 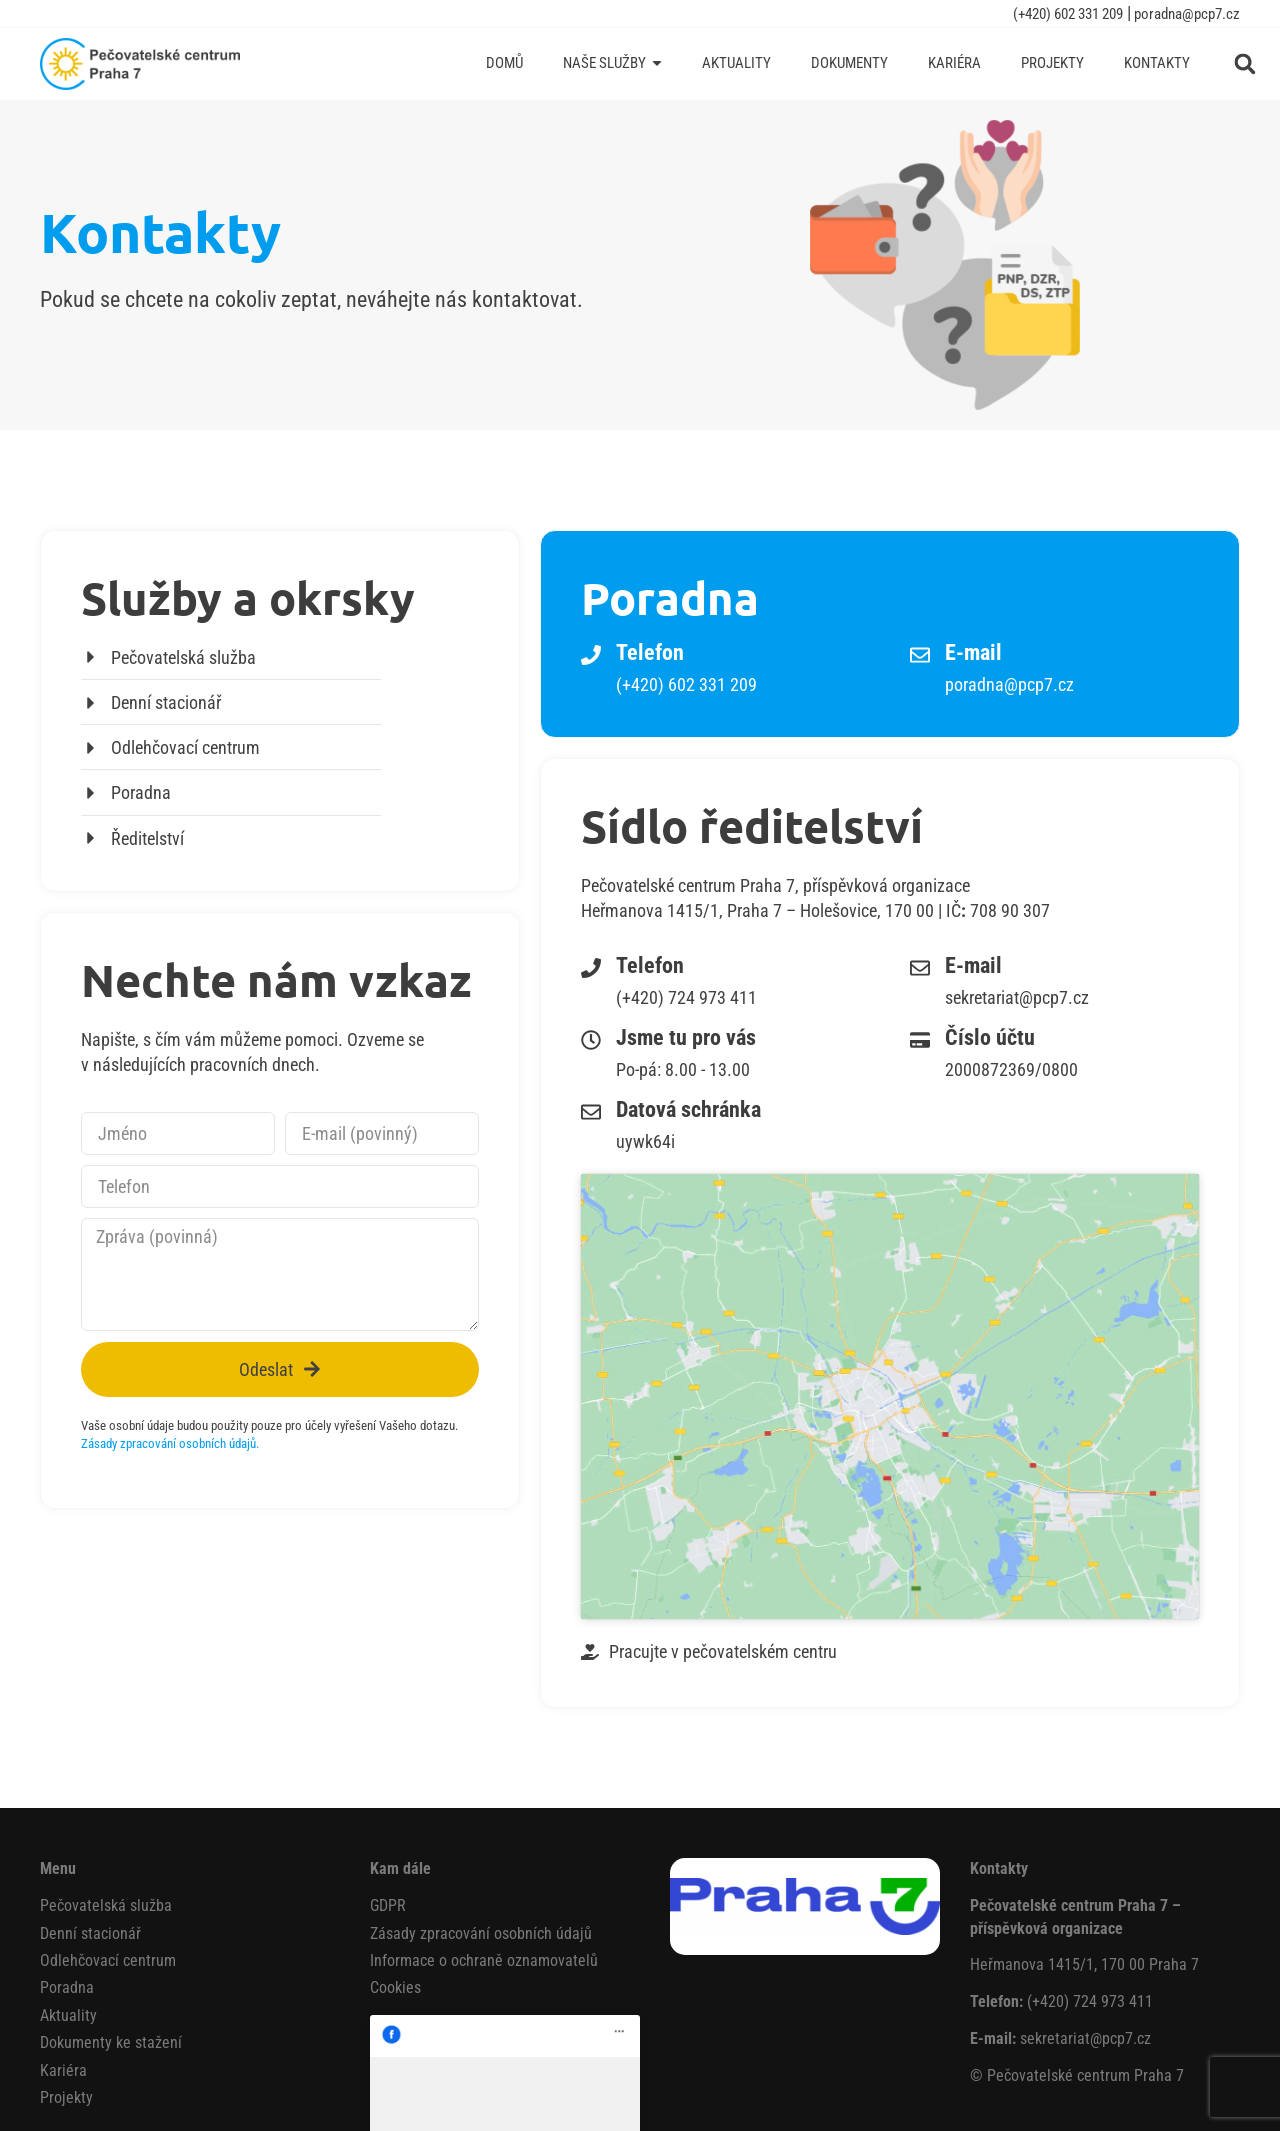 I want to click on [Dokumenty], so click(x=849, y=63).